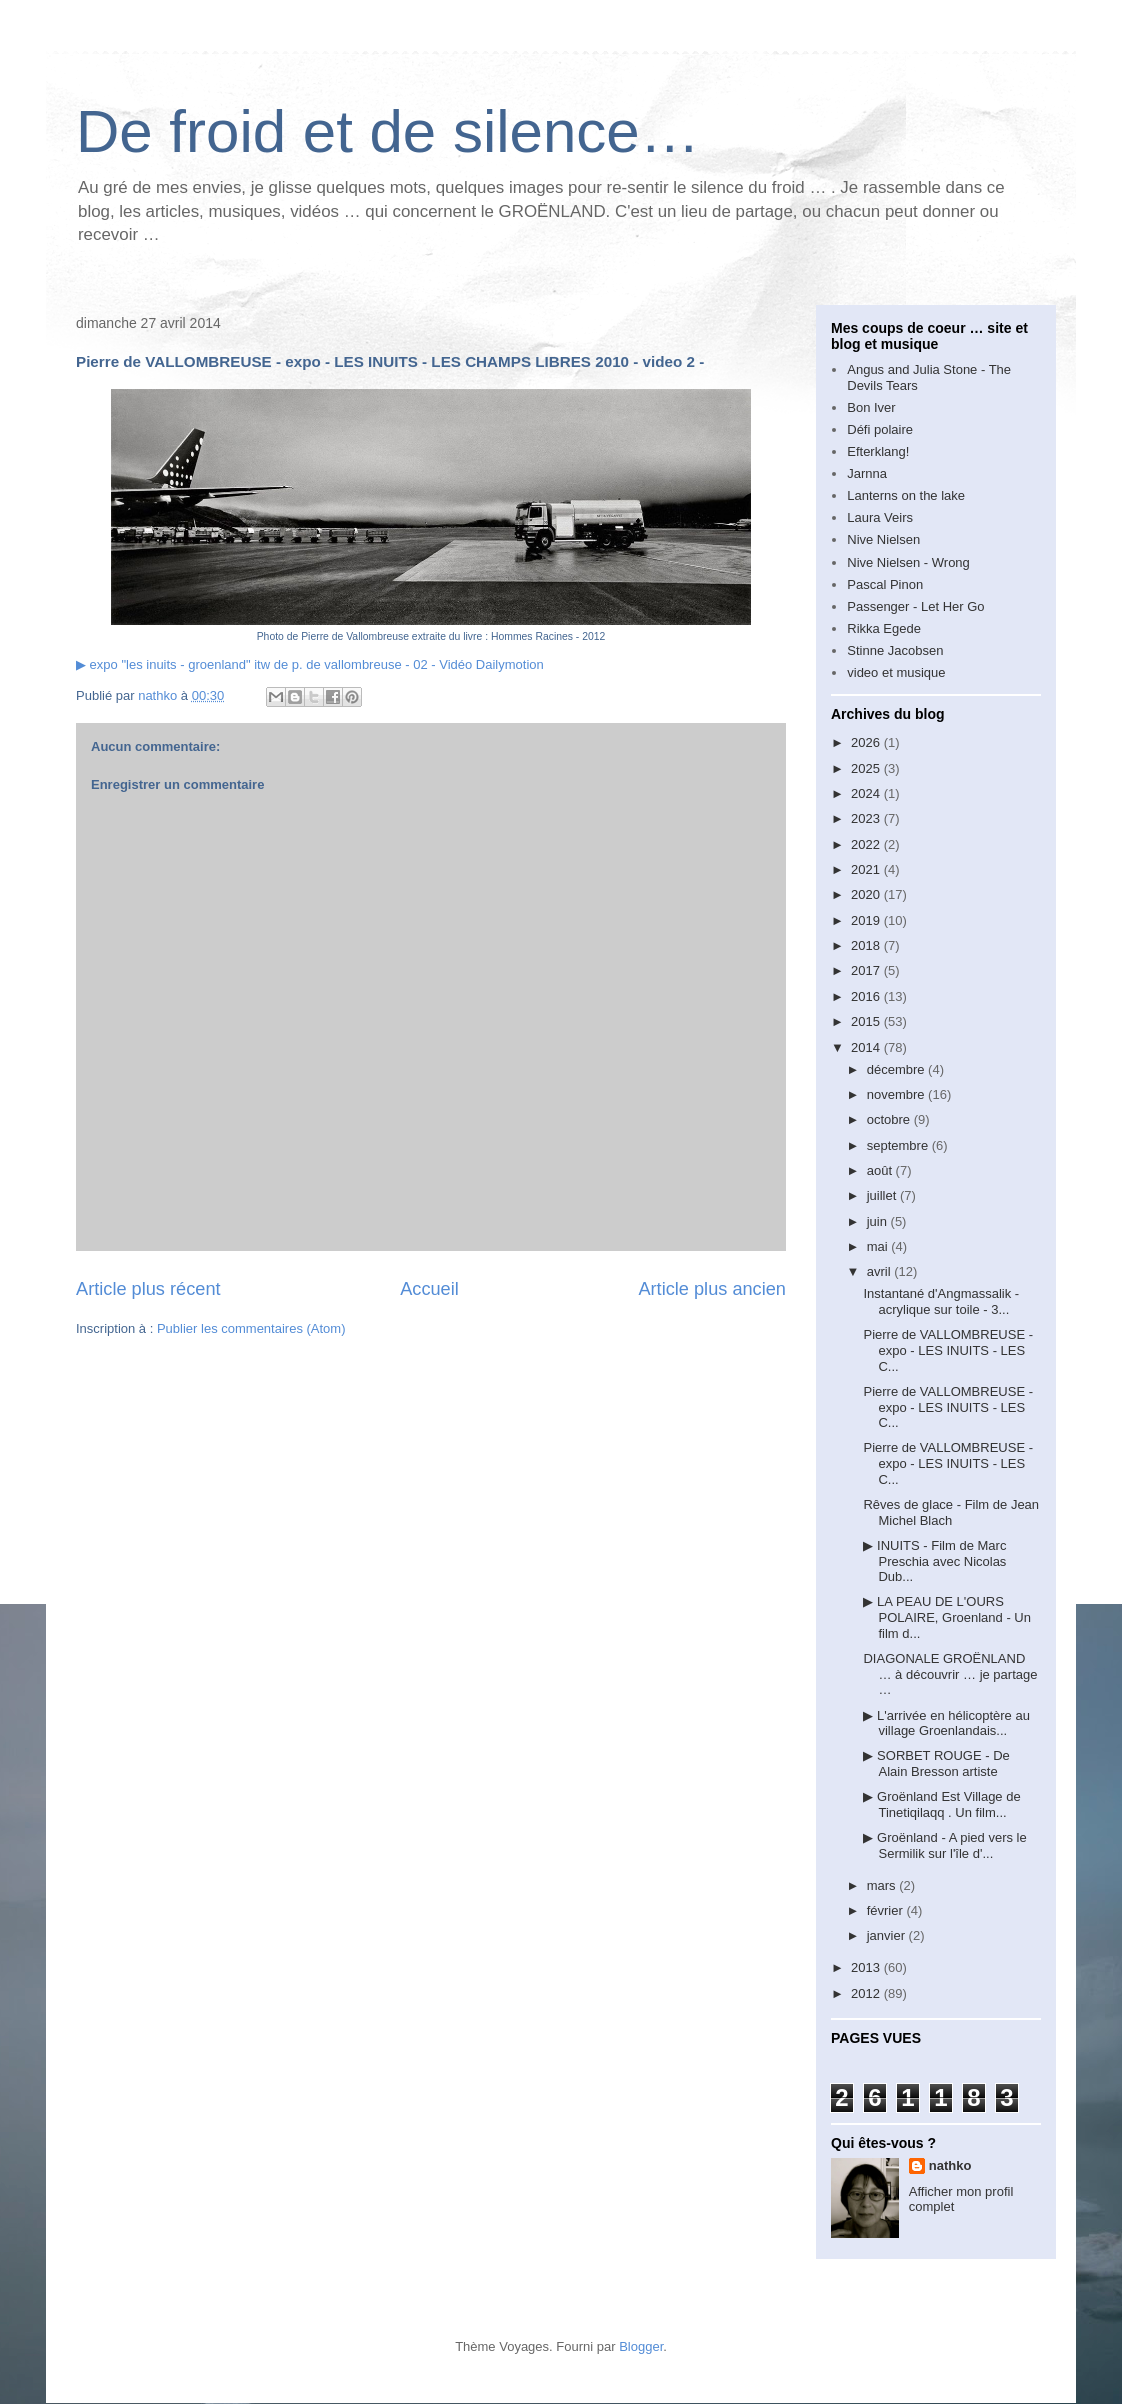  Describe the element at coordinates (899, 1145) in the screenshot. I see `septembre` at that location.